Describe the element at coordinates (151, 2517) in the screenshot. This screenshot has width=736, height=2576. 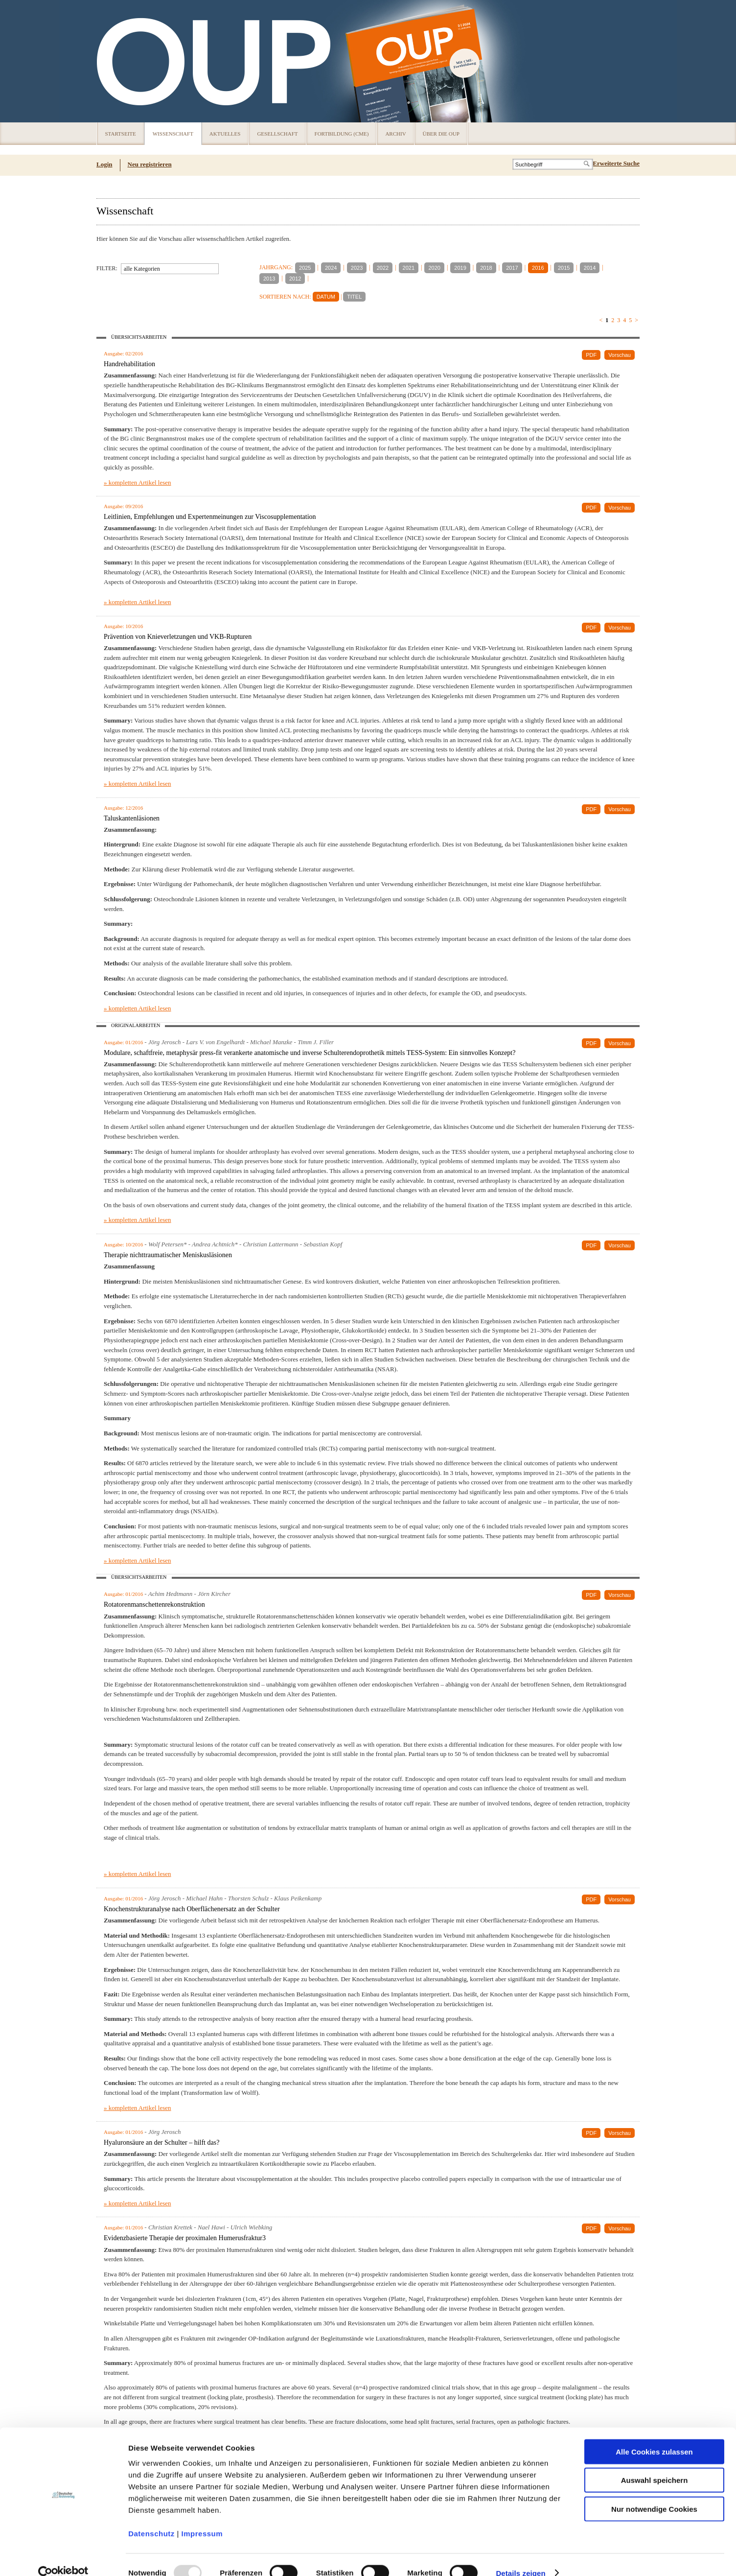
I see `Datenschutz` at that location.